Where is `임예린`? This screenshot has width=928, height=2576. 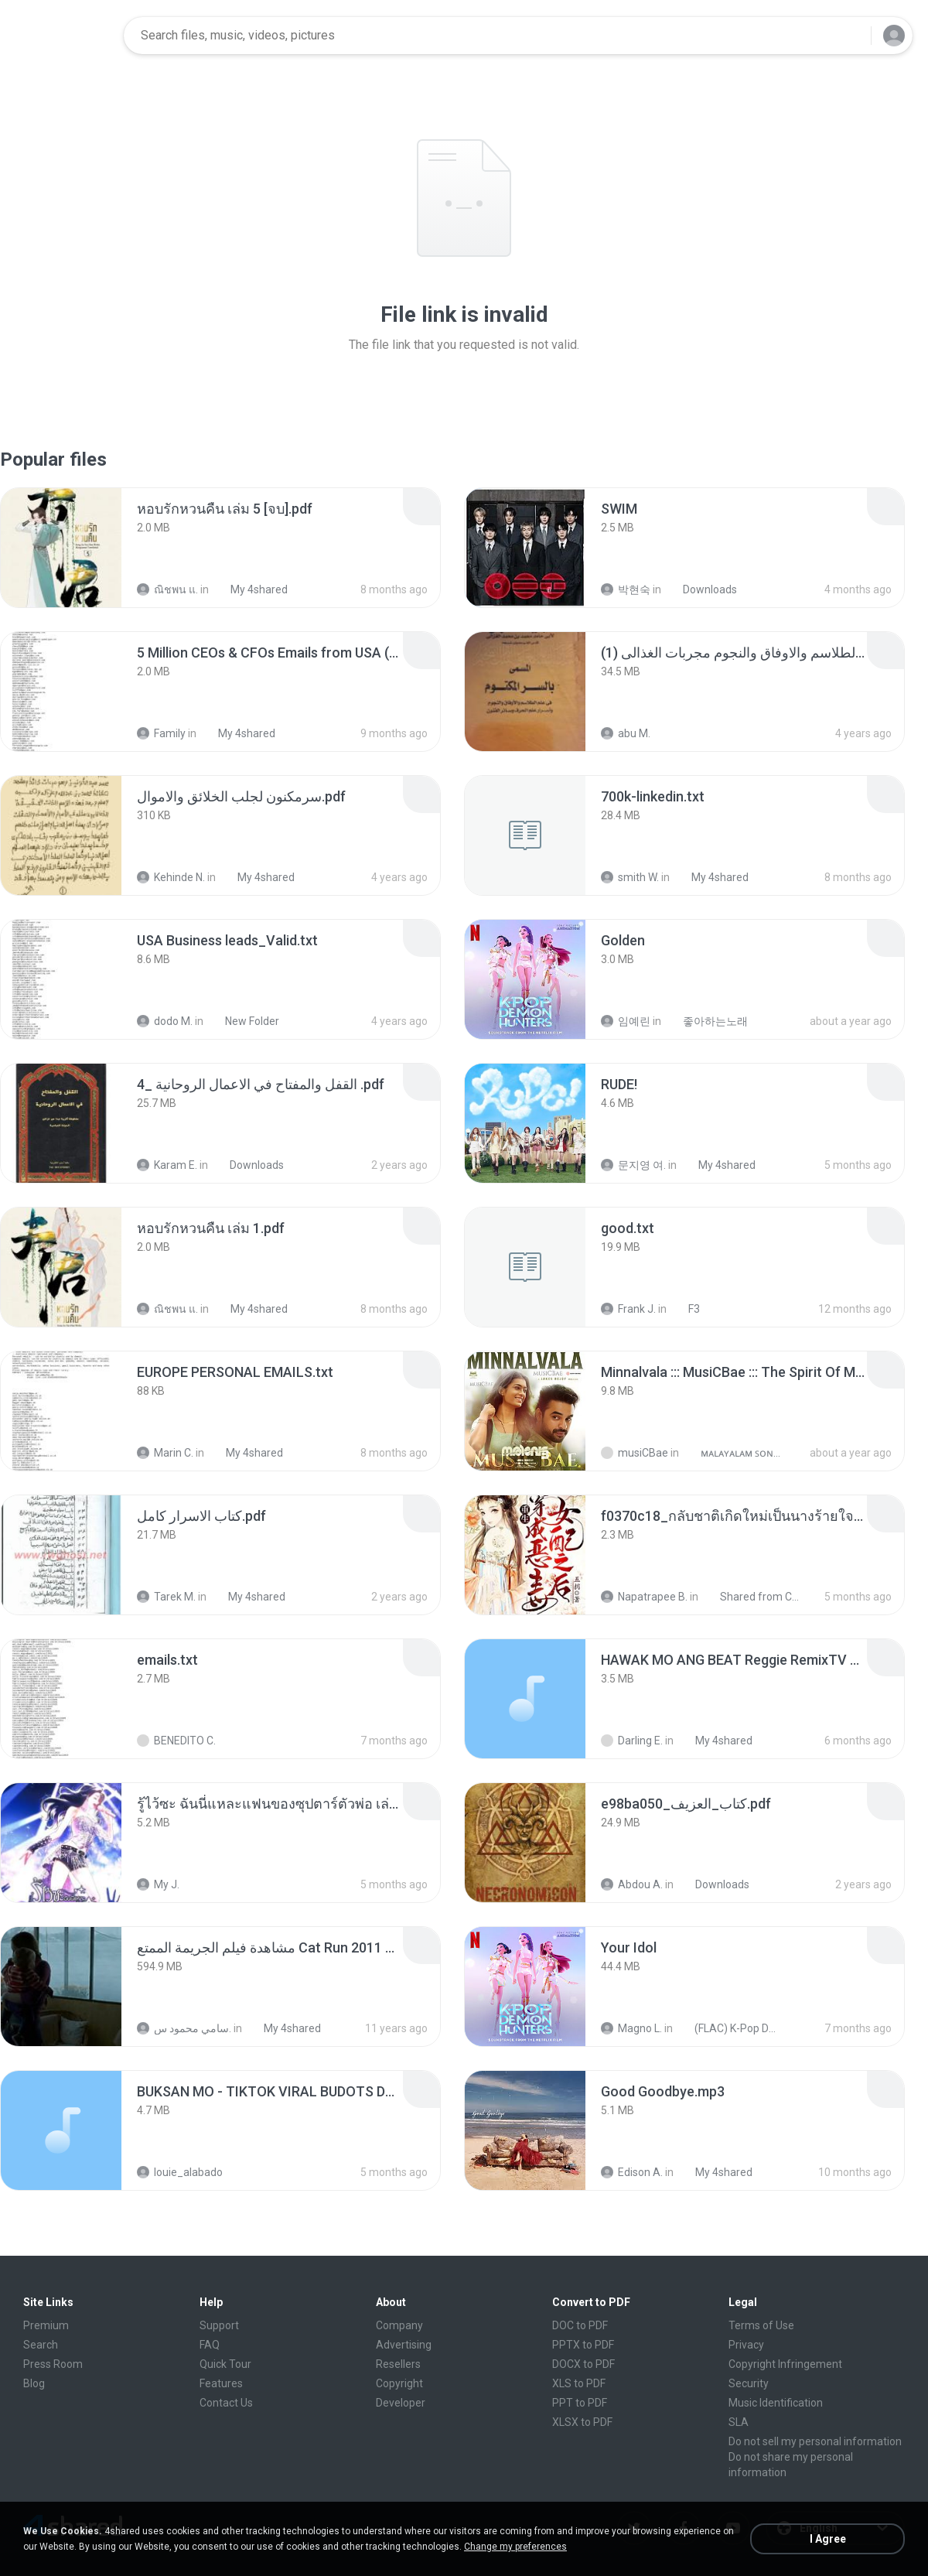
임예린 is located at coordinates (625, 1021).